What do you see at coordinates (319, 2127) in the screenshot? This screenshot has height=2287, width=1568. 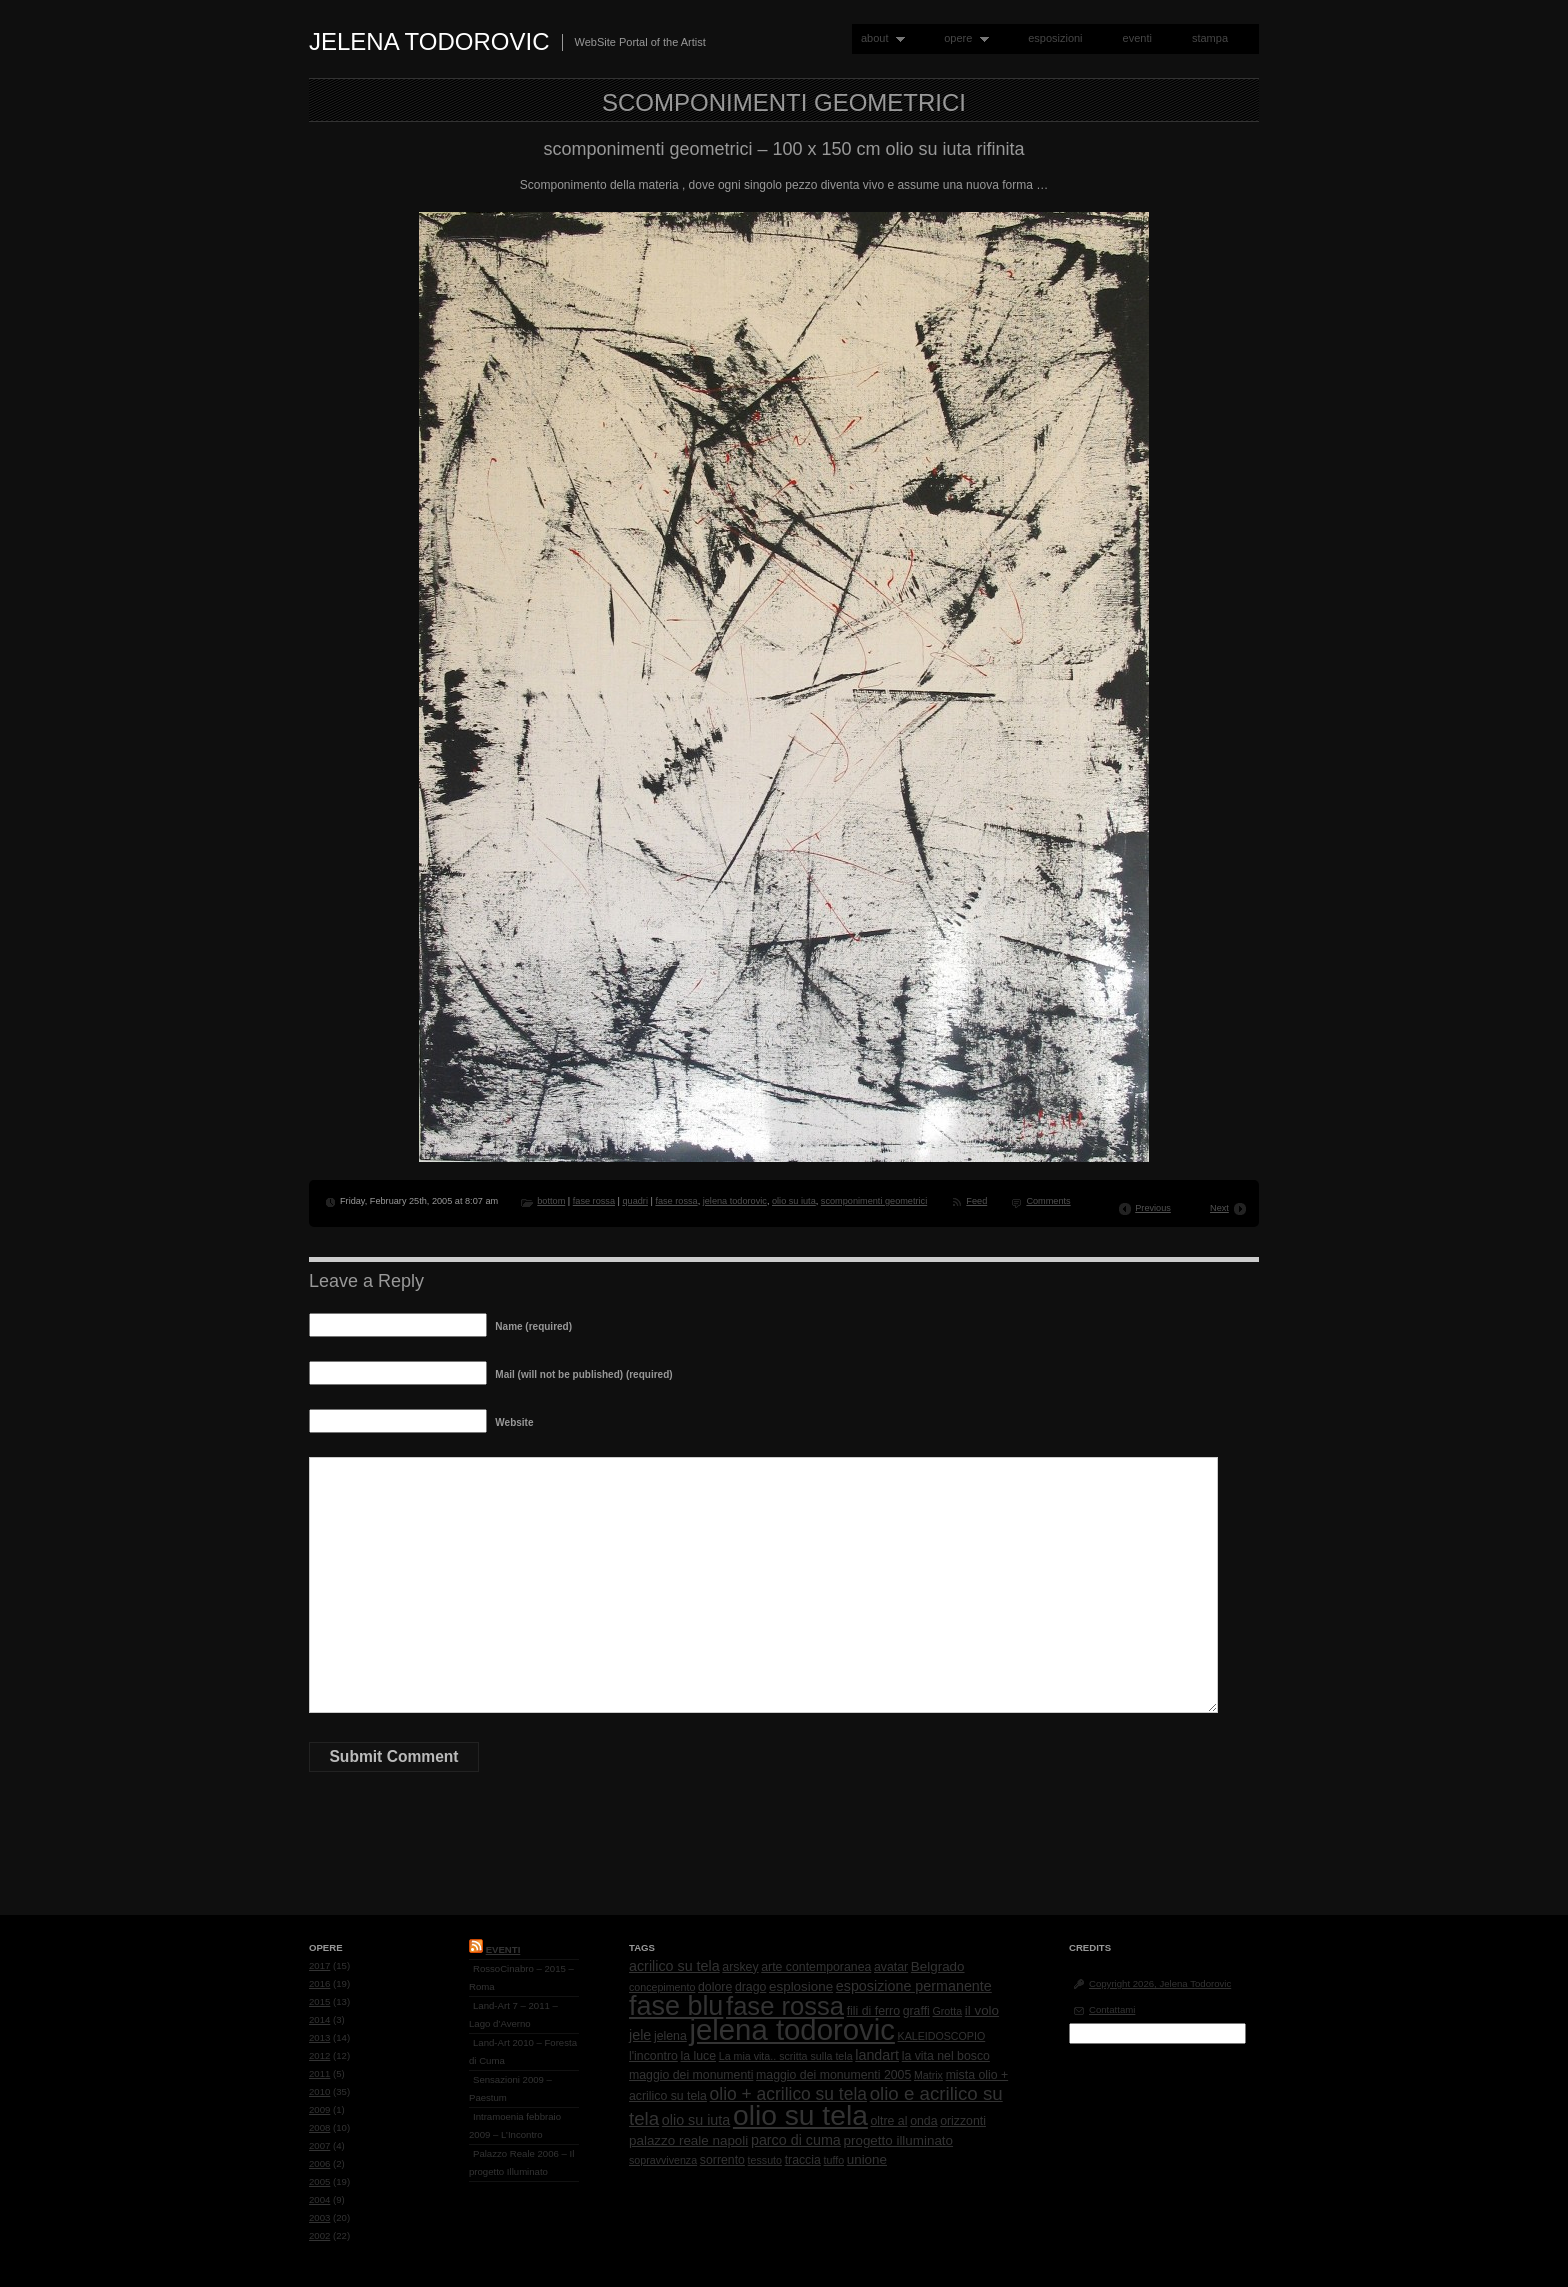 I see `2008` at bounding box center [319, 2127].